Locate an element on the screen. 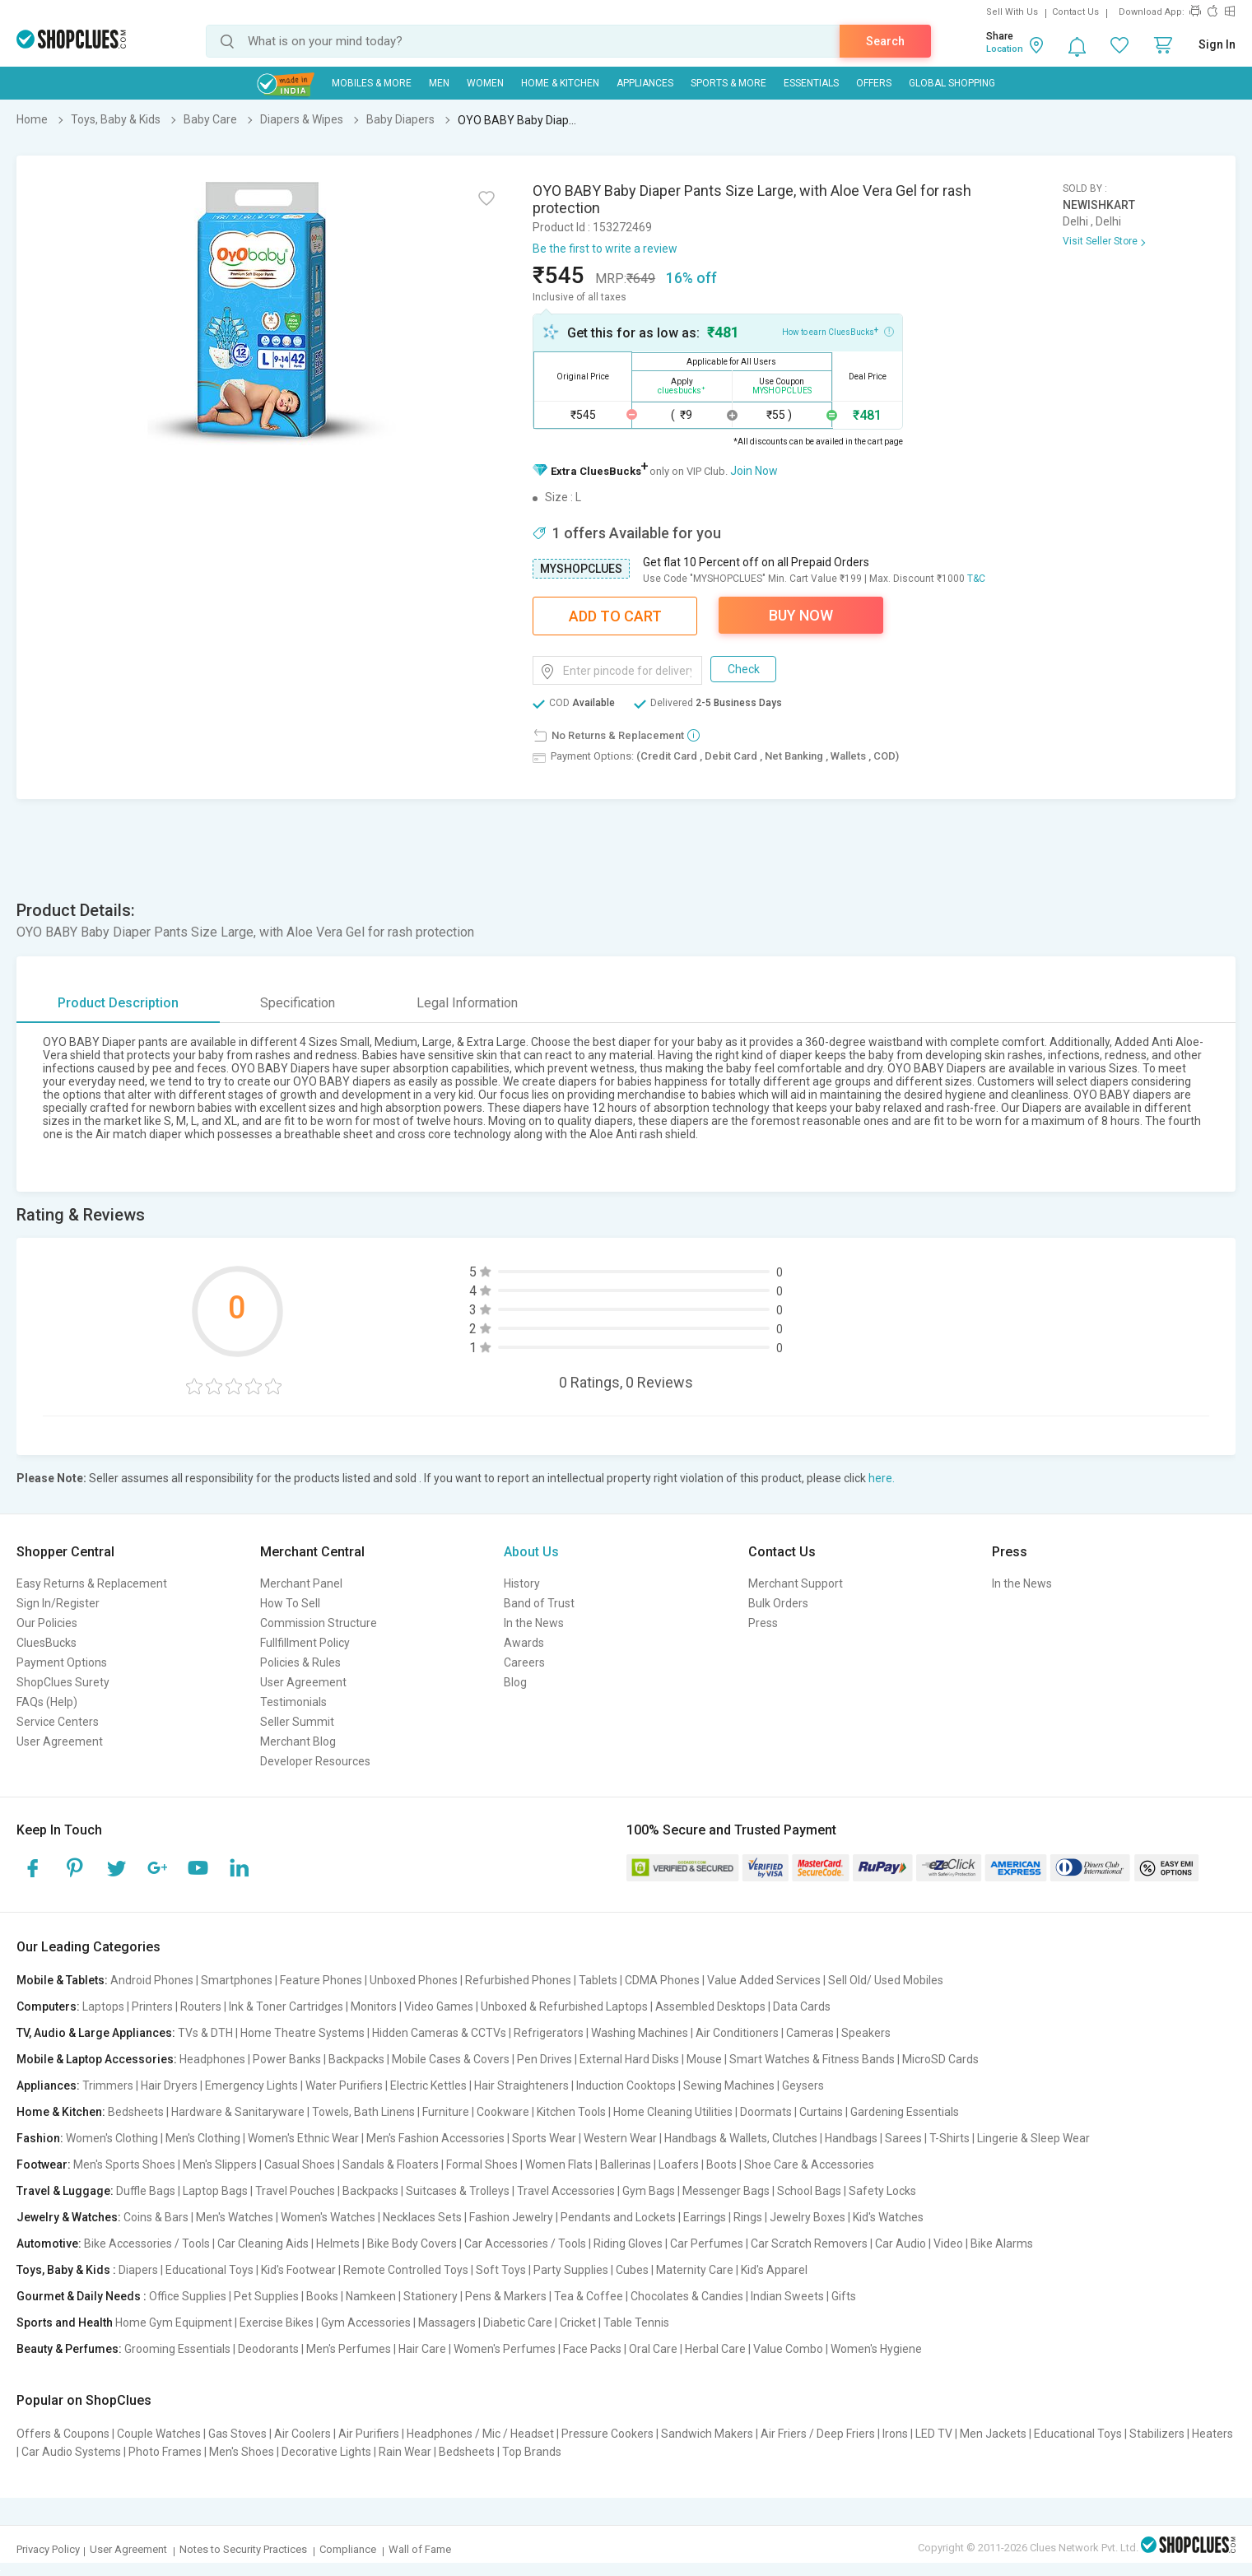  School Bags is located at coordinates (809, 2190).